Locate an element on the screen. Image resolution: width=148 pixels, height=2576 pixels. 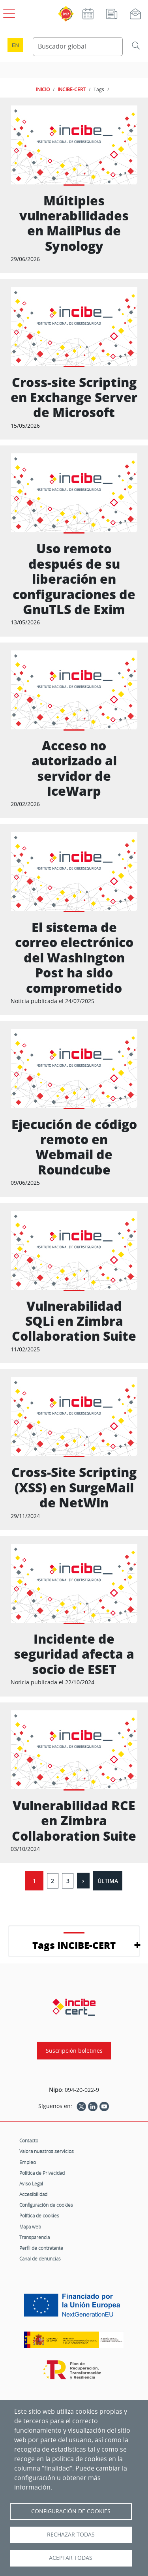
Empleo is located at coordinates (27, 2162).